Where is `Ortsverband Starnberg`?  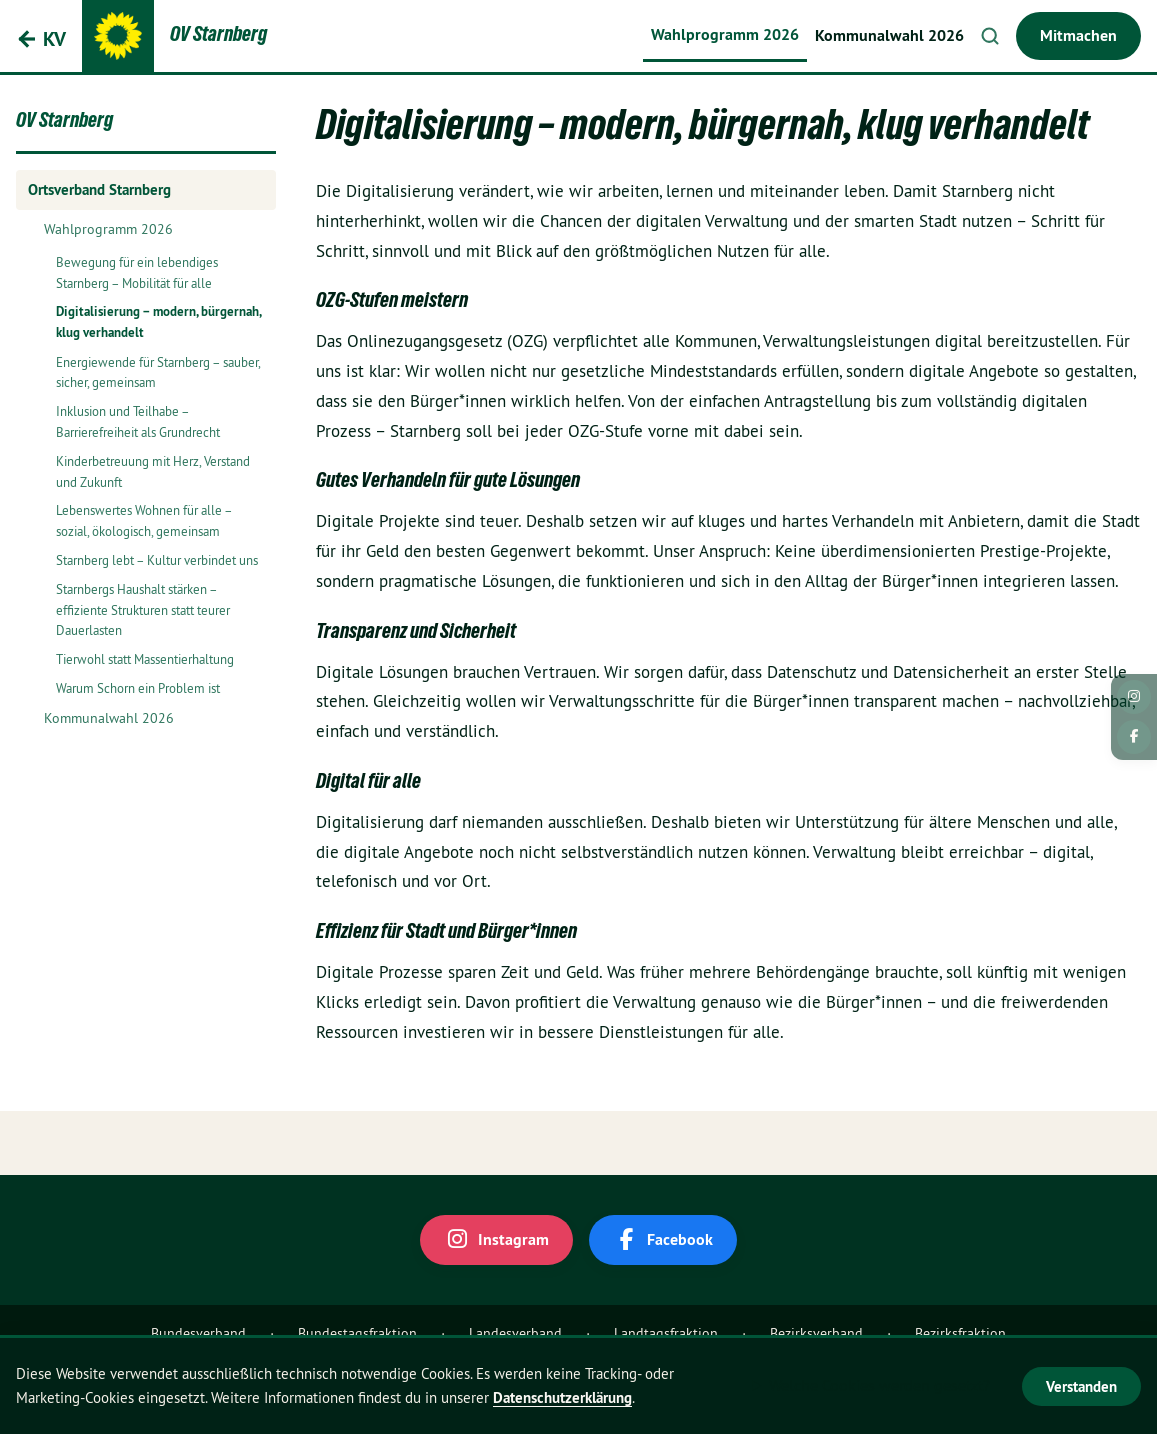 Ortsverband Starnberg is located at coordinates (99, 189).